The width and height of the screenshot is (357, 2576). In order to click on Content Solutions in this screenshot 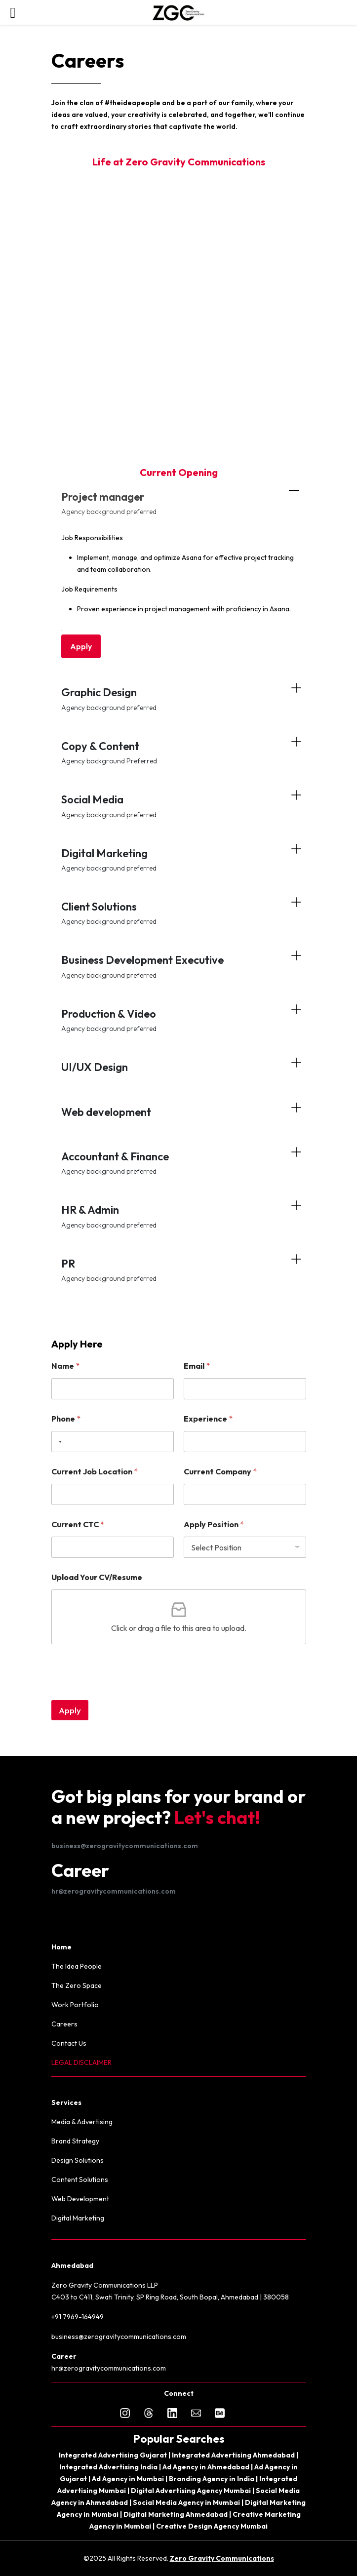, I will do `click(79, 2179)`.